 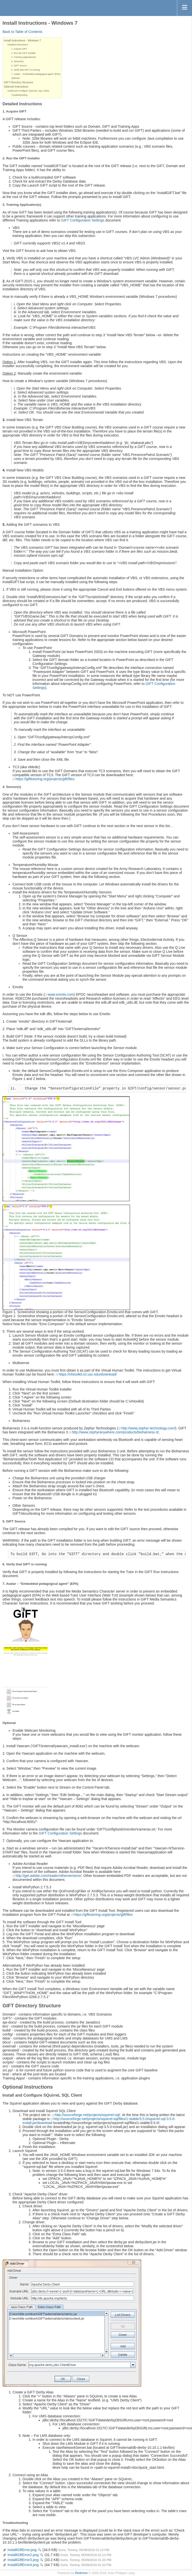 What do you see at coordinates (81, 2573) in the screenshot?
I see `Redmine` at bounding box center [81, 2573].